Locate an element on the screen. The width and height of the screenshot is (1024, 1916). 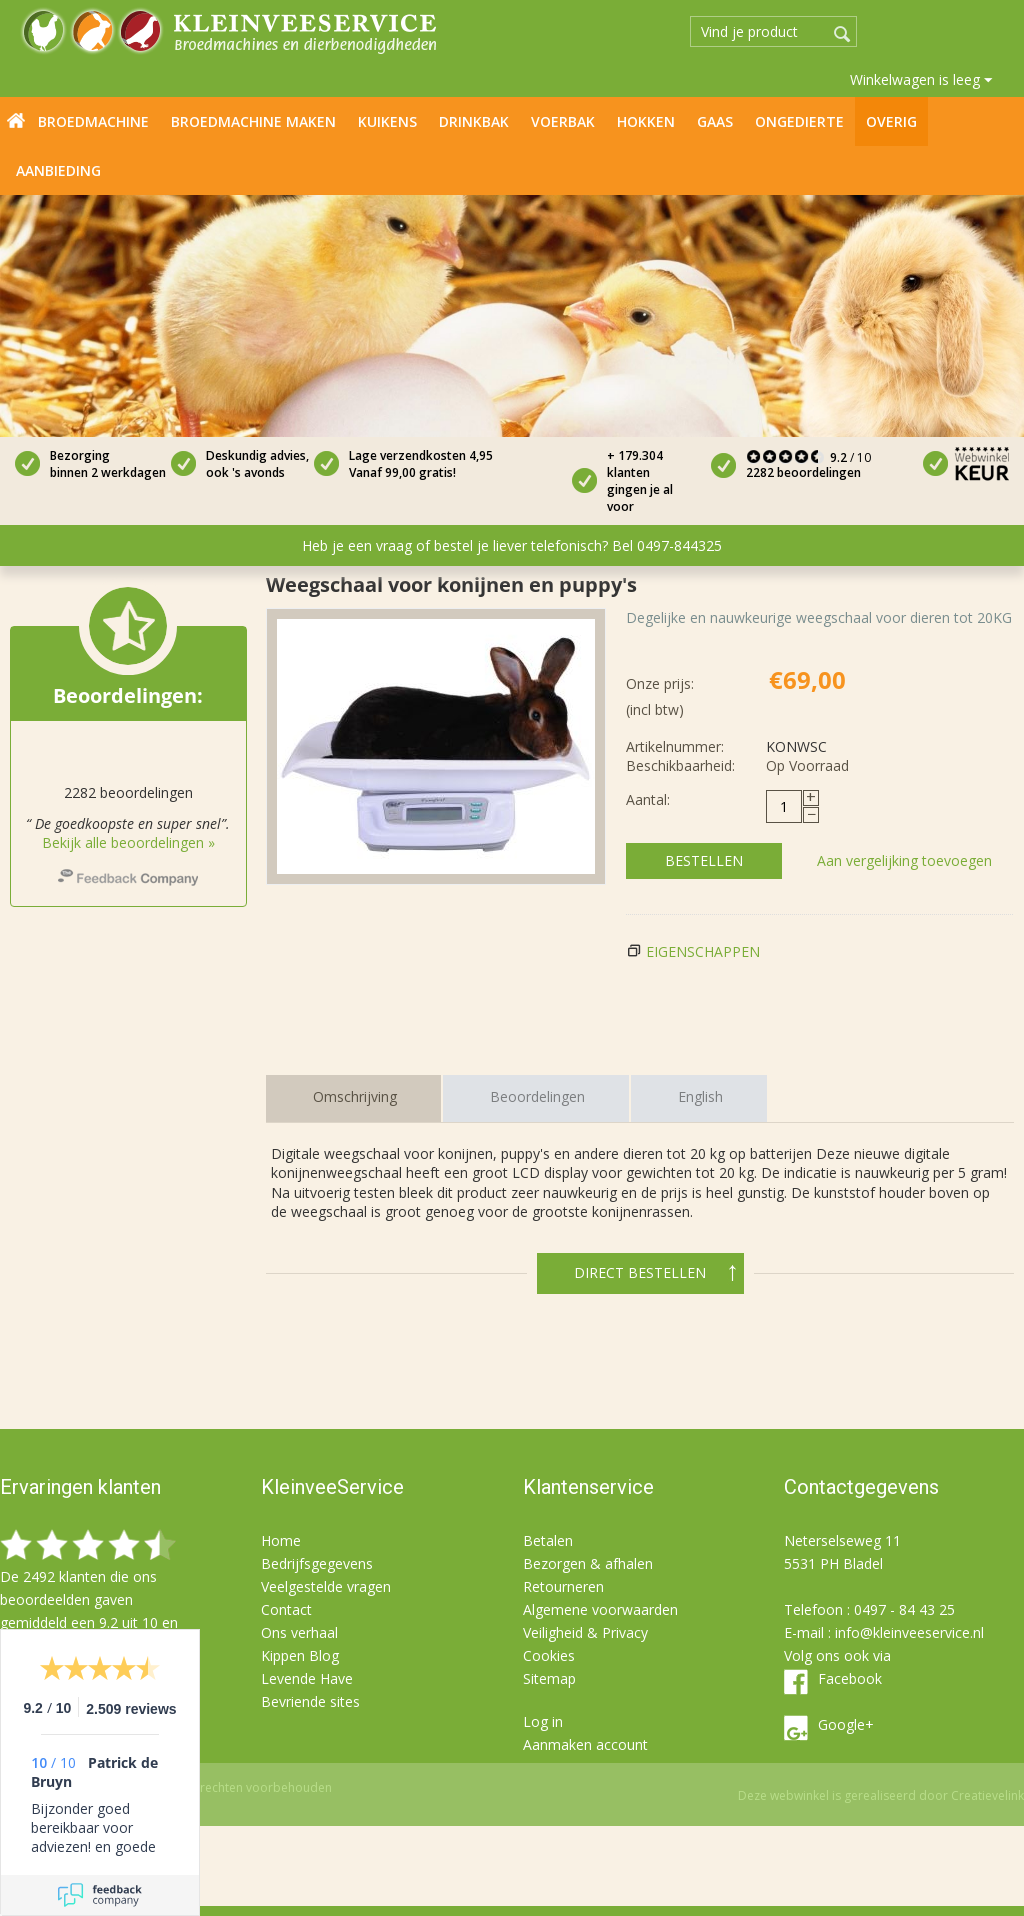
2282 beoordelingen is located at coordinates (803, 472).